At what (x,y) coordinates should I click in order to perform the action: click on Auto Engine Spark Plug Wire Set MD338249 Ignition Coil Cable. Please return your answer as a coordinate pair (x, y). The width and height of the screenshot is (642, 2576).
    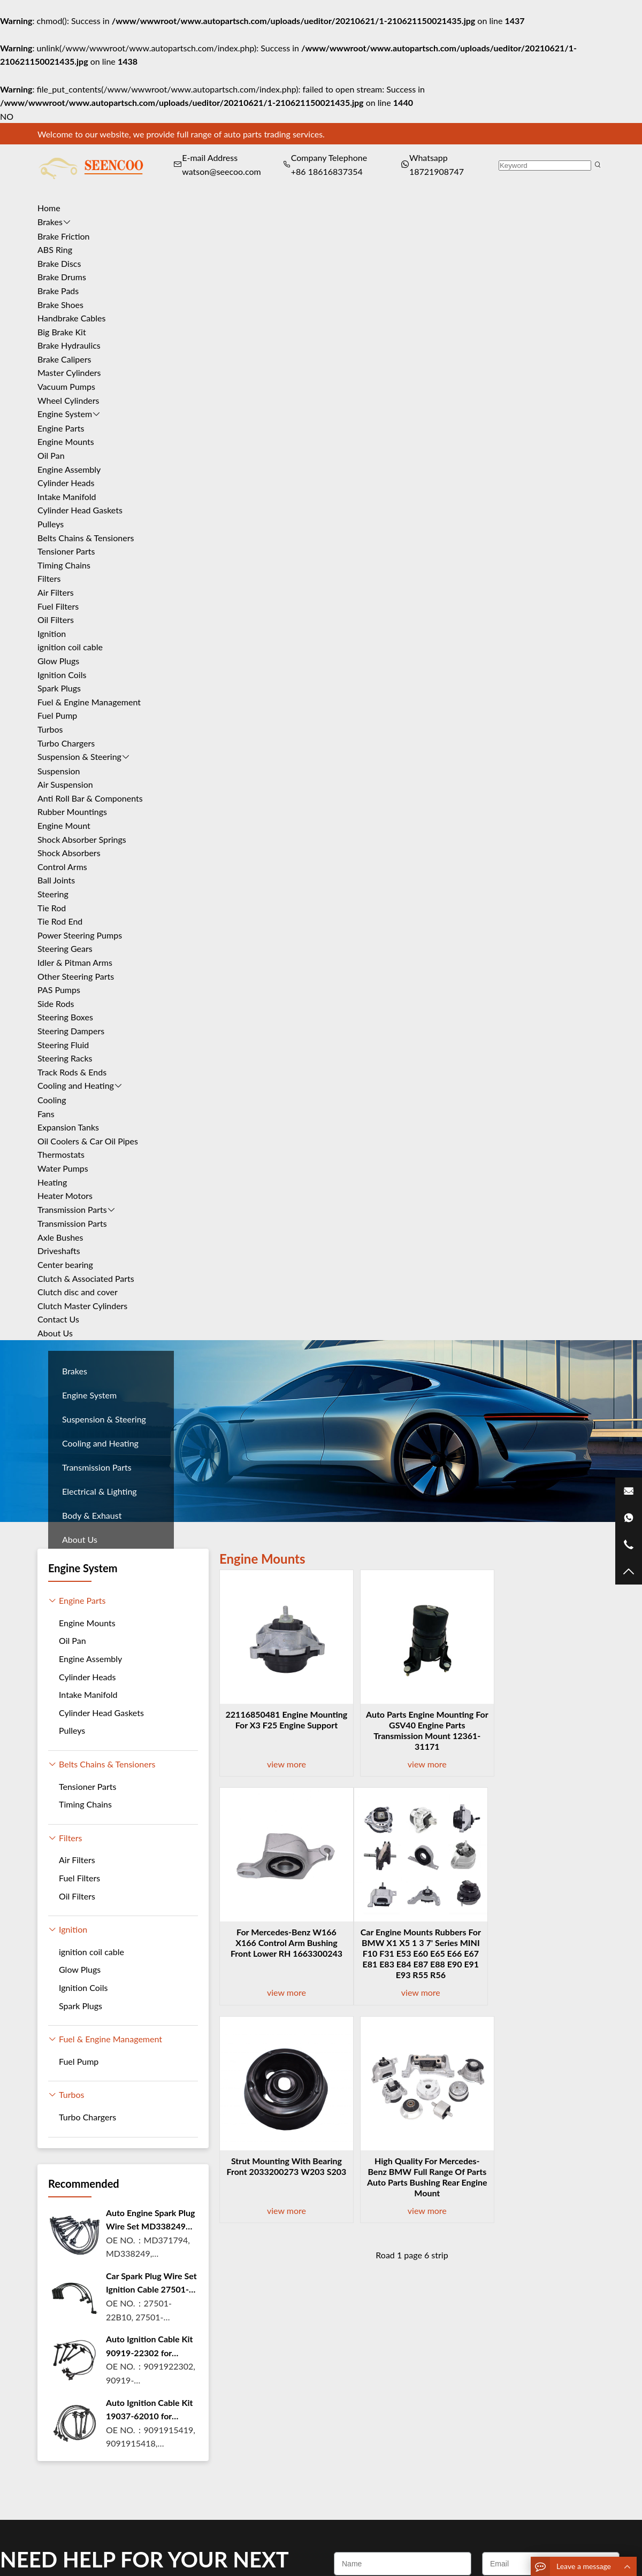
    Looking at the image, I should click on (150, 2220).